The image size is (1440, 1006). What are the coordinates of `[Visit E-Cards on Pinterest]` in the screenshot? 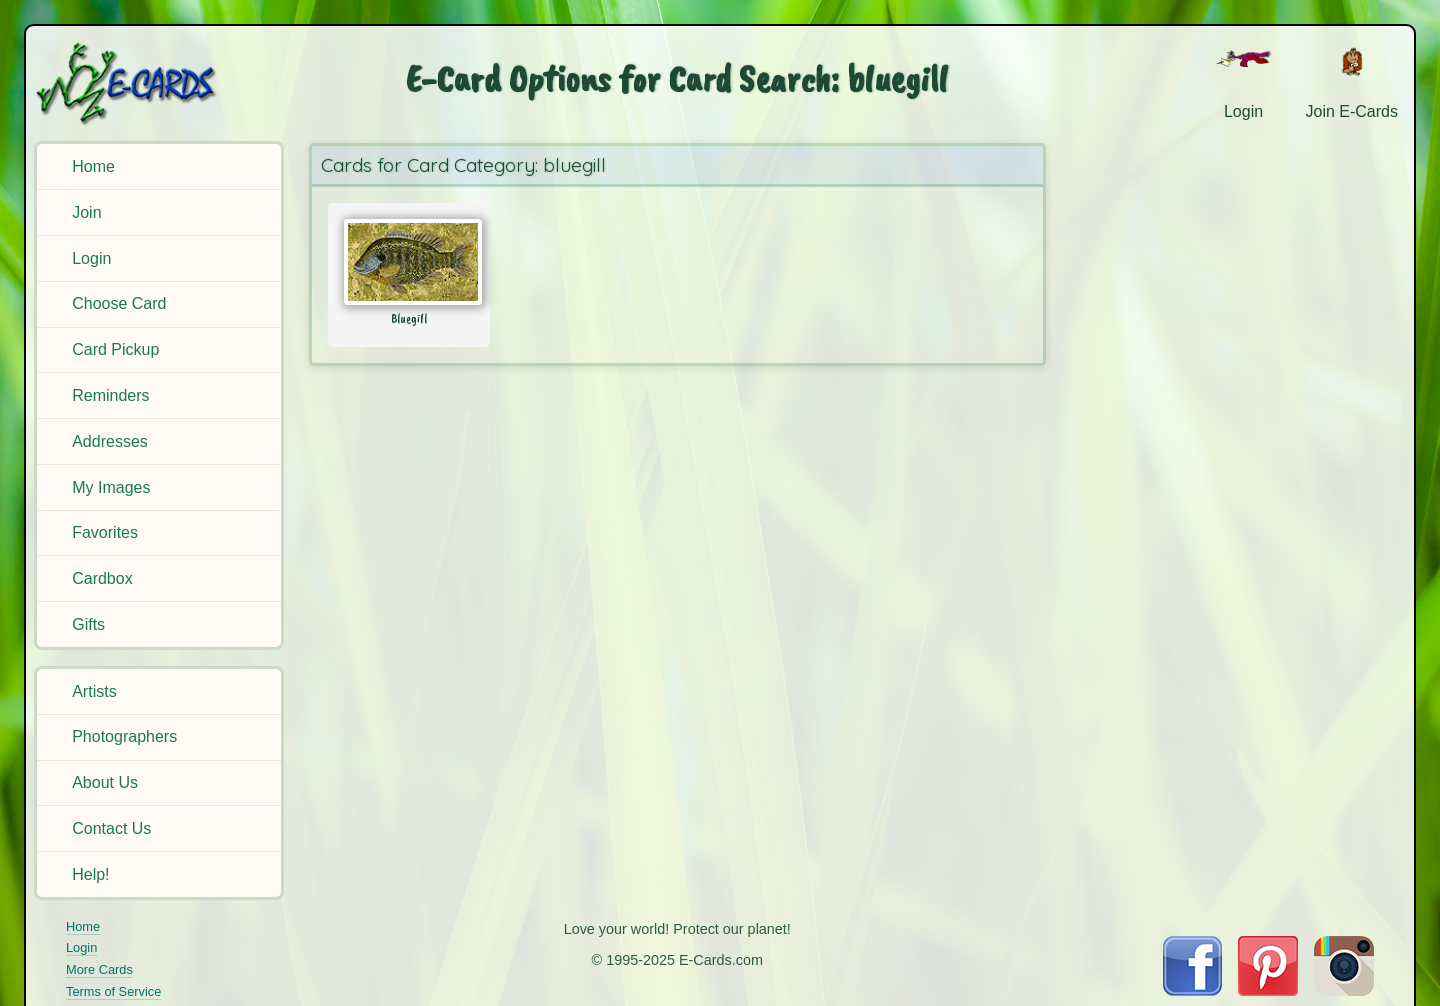 It's located at (1268, 990).